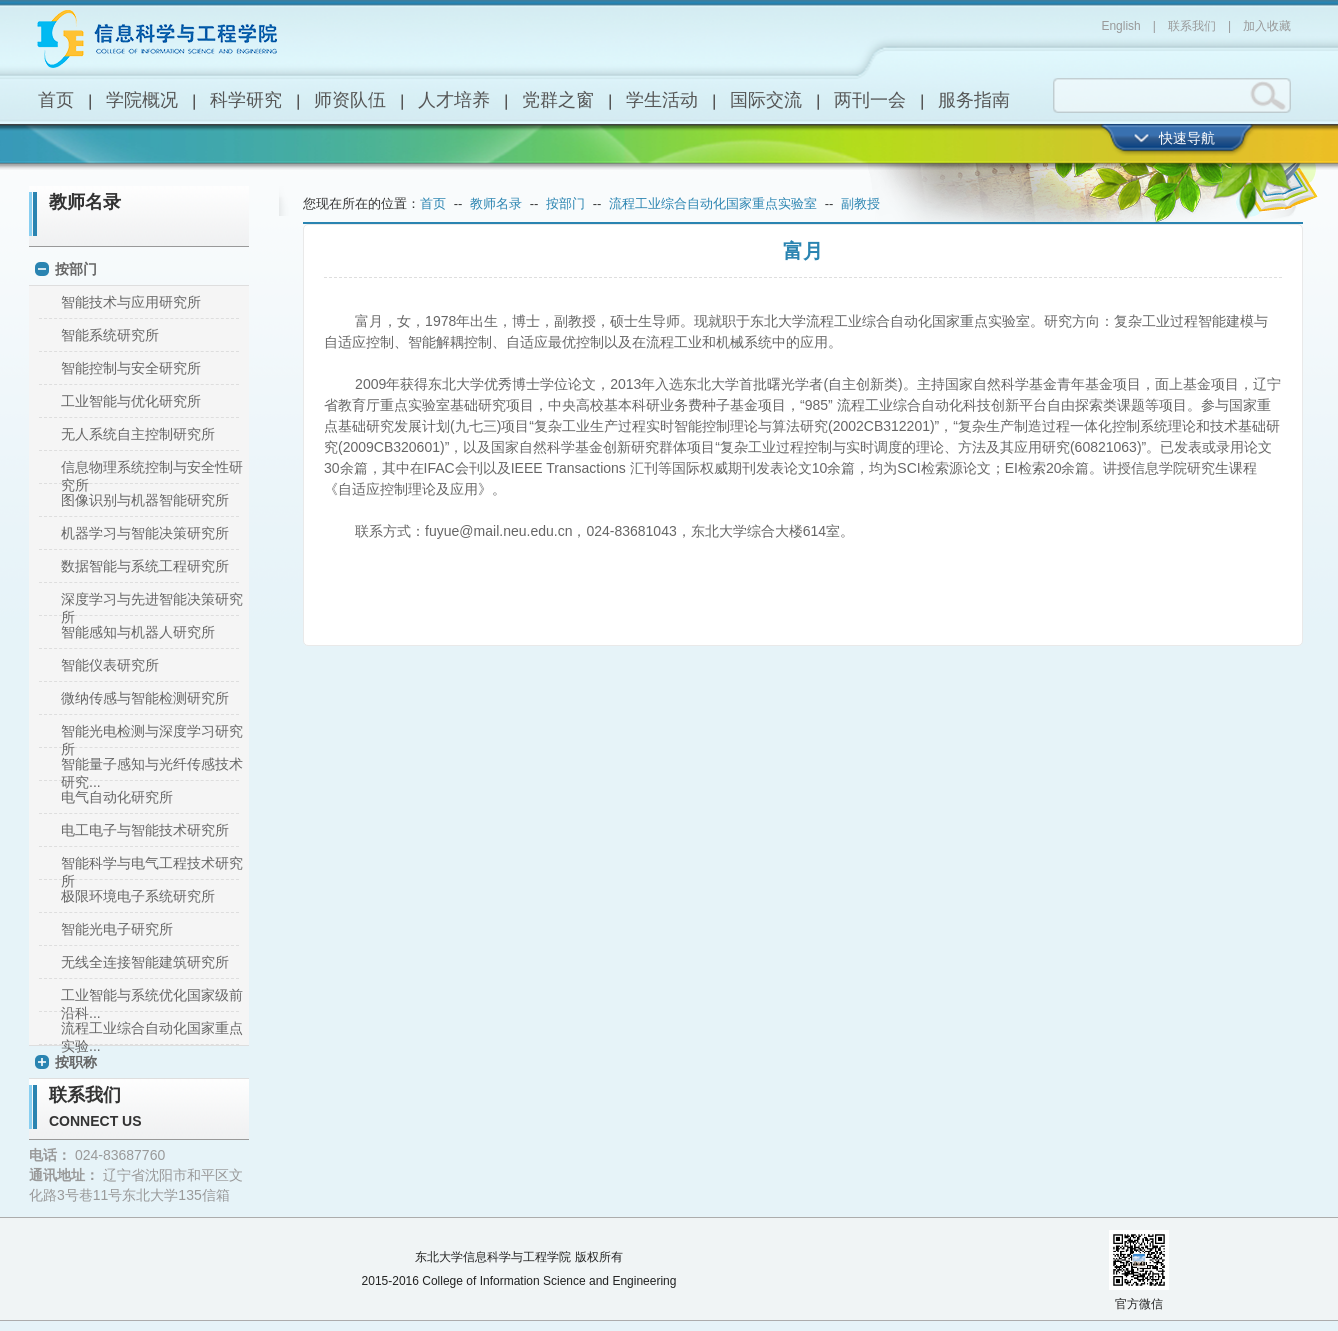 The image size is (1338, 1331). I want to click on 快速导航, so click(1187, 138).